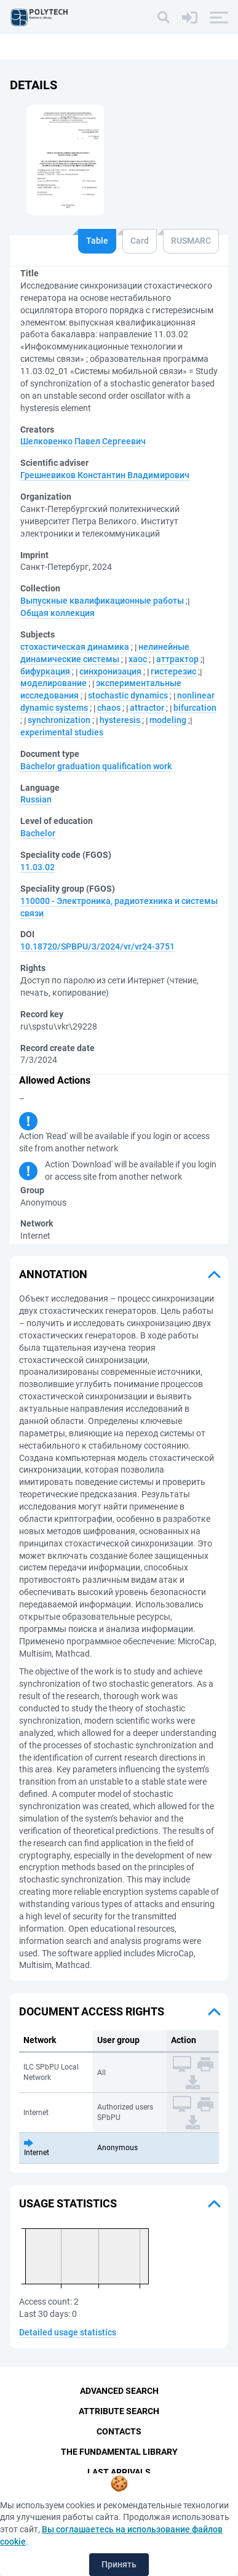 This screenshot has height=2576, width=238. Describe the element at coordinates (53, 683) in the screenshot. I see `моделирование` at that location.